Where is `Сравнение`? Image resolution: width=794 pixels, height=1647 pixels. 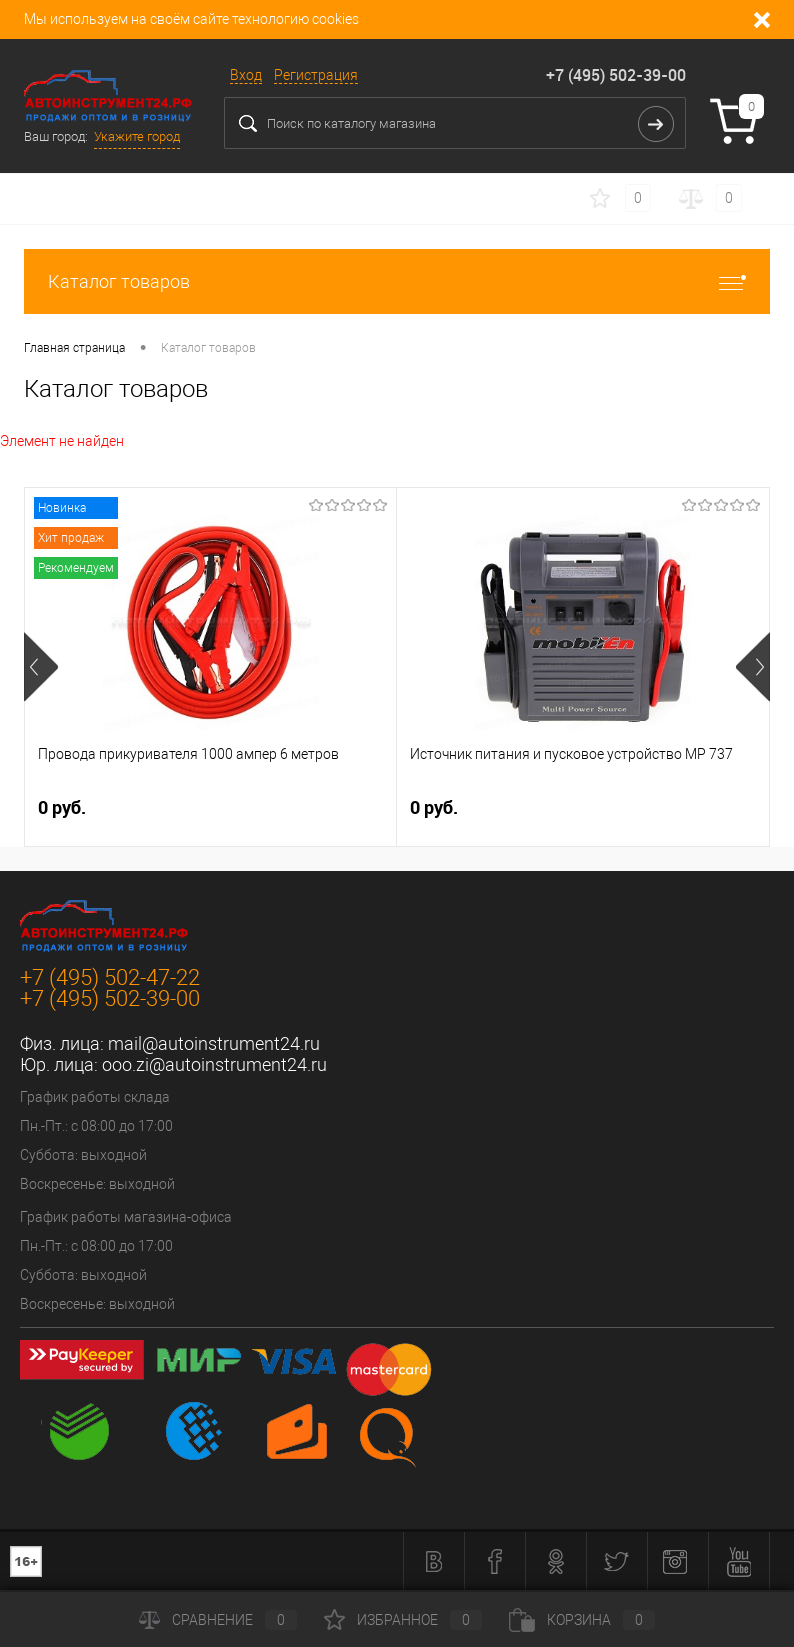 Сравнение is located at coordinates (218, 1620).